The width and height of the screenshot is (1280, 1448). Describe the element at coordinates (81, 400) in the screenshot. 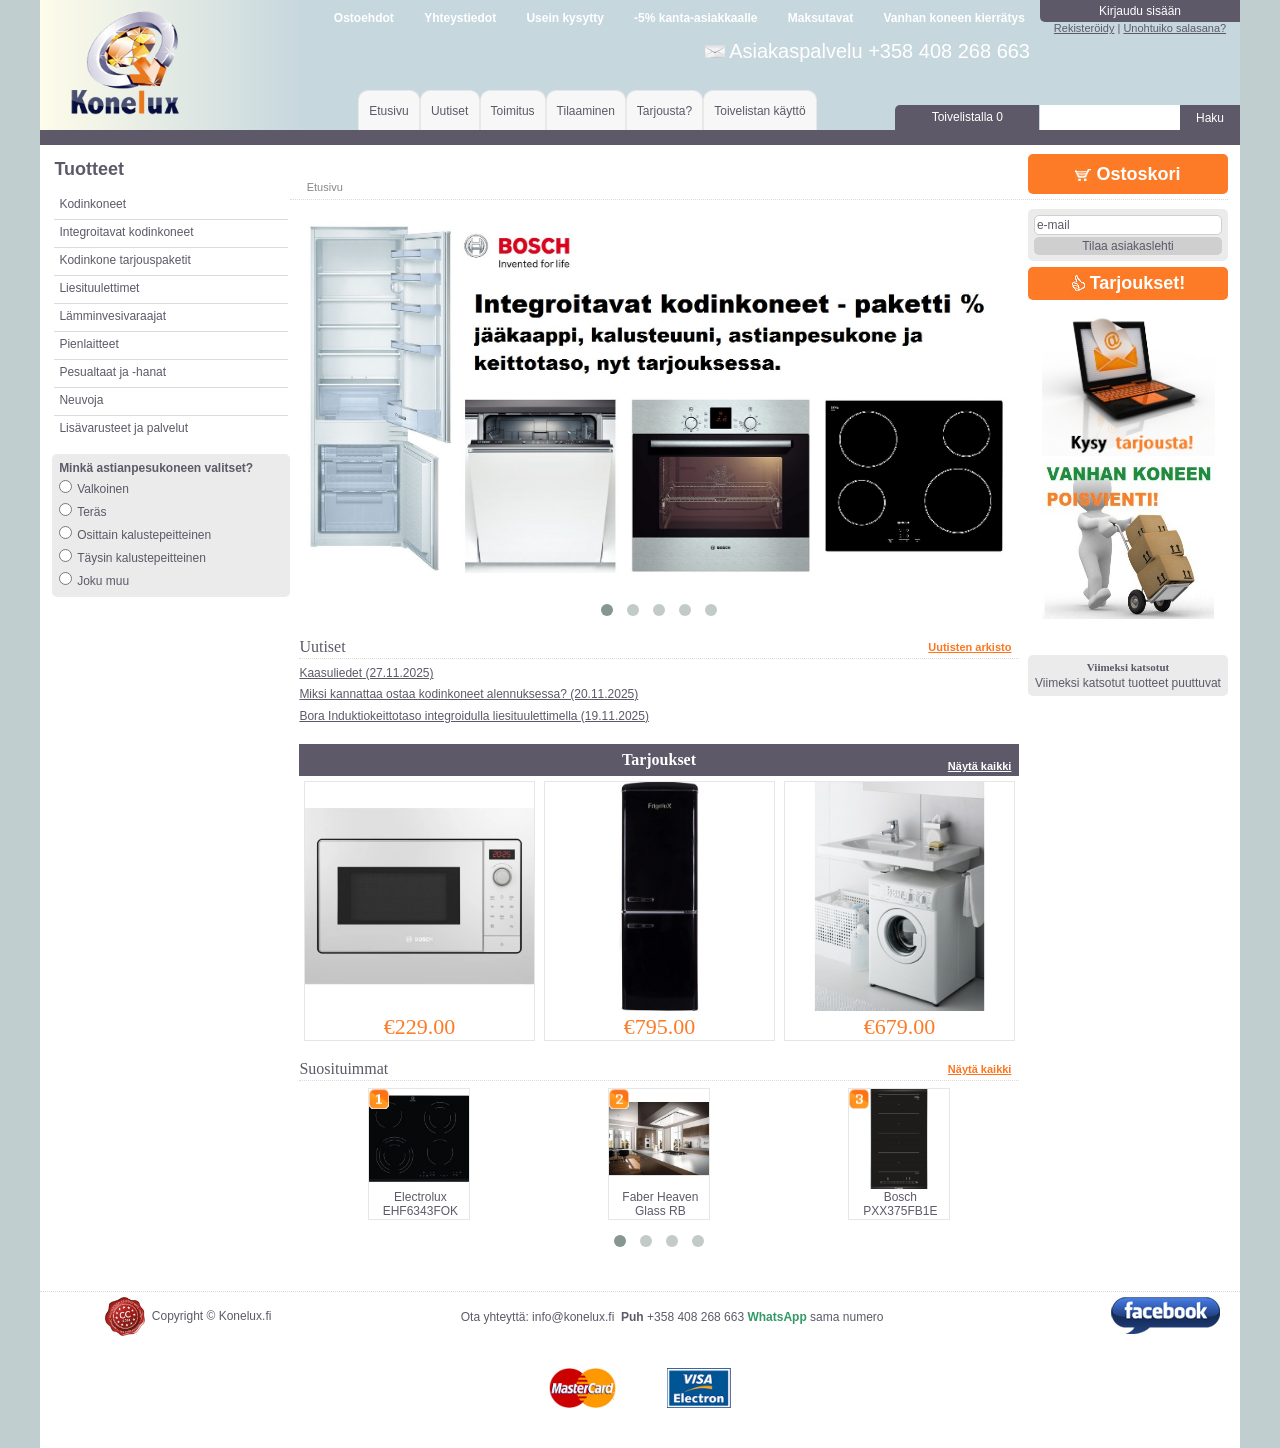

I see `Neuvoja` at that location.